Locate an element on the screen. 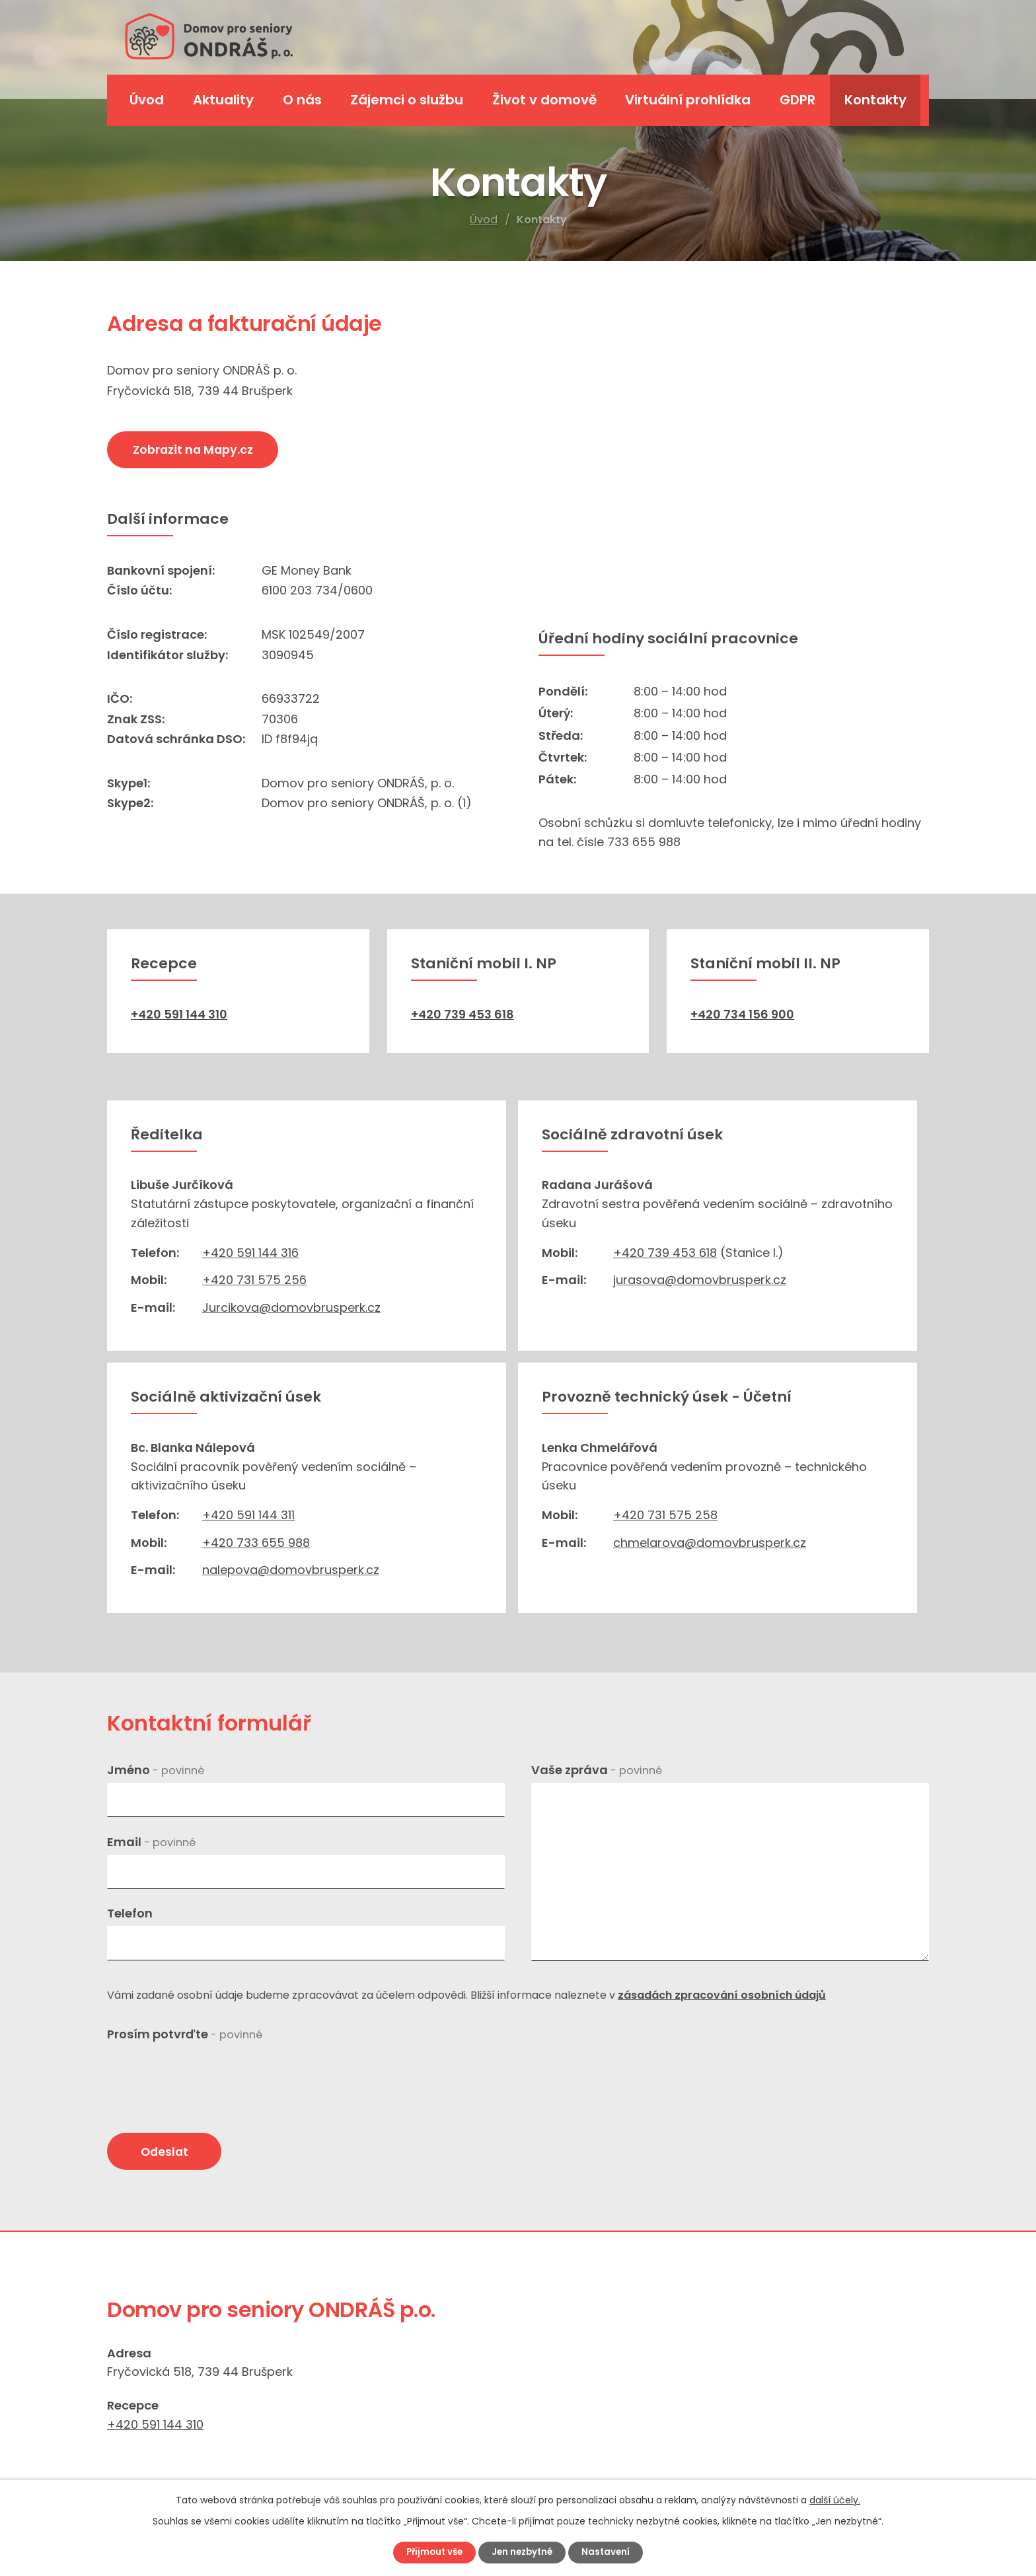 The height and width of the screenshot is (2576, 1036). Nastavení [Otevřít nastavení cookies] is located at coordinates (611, 2551).